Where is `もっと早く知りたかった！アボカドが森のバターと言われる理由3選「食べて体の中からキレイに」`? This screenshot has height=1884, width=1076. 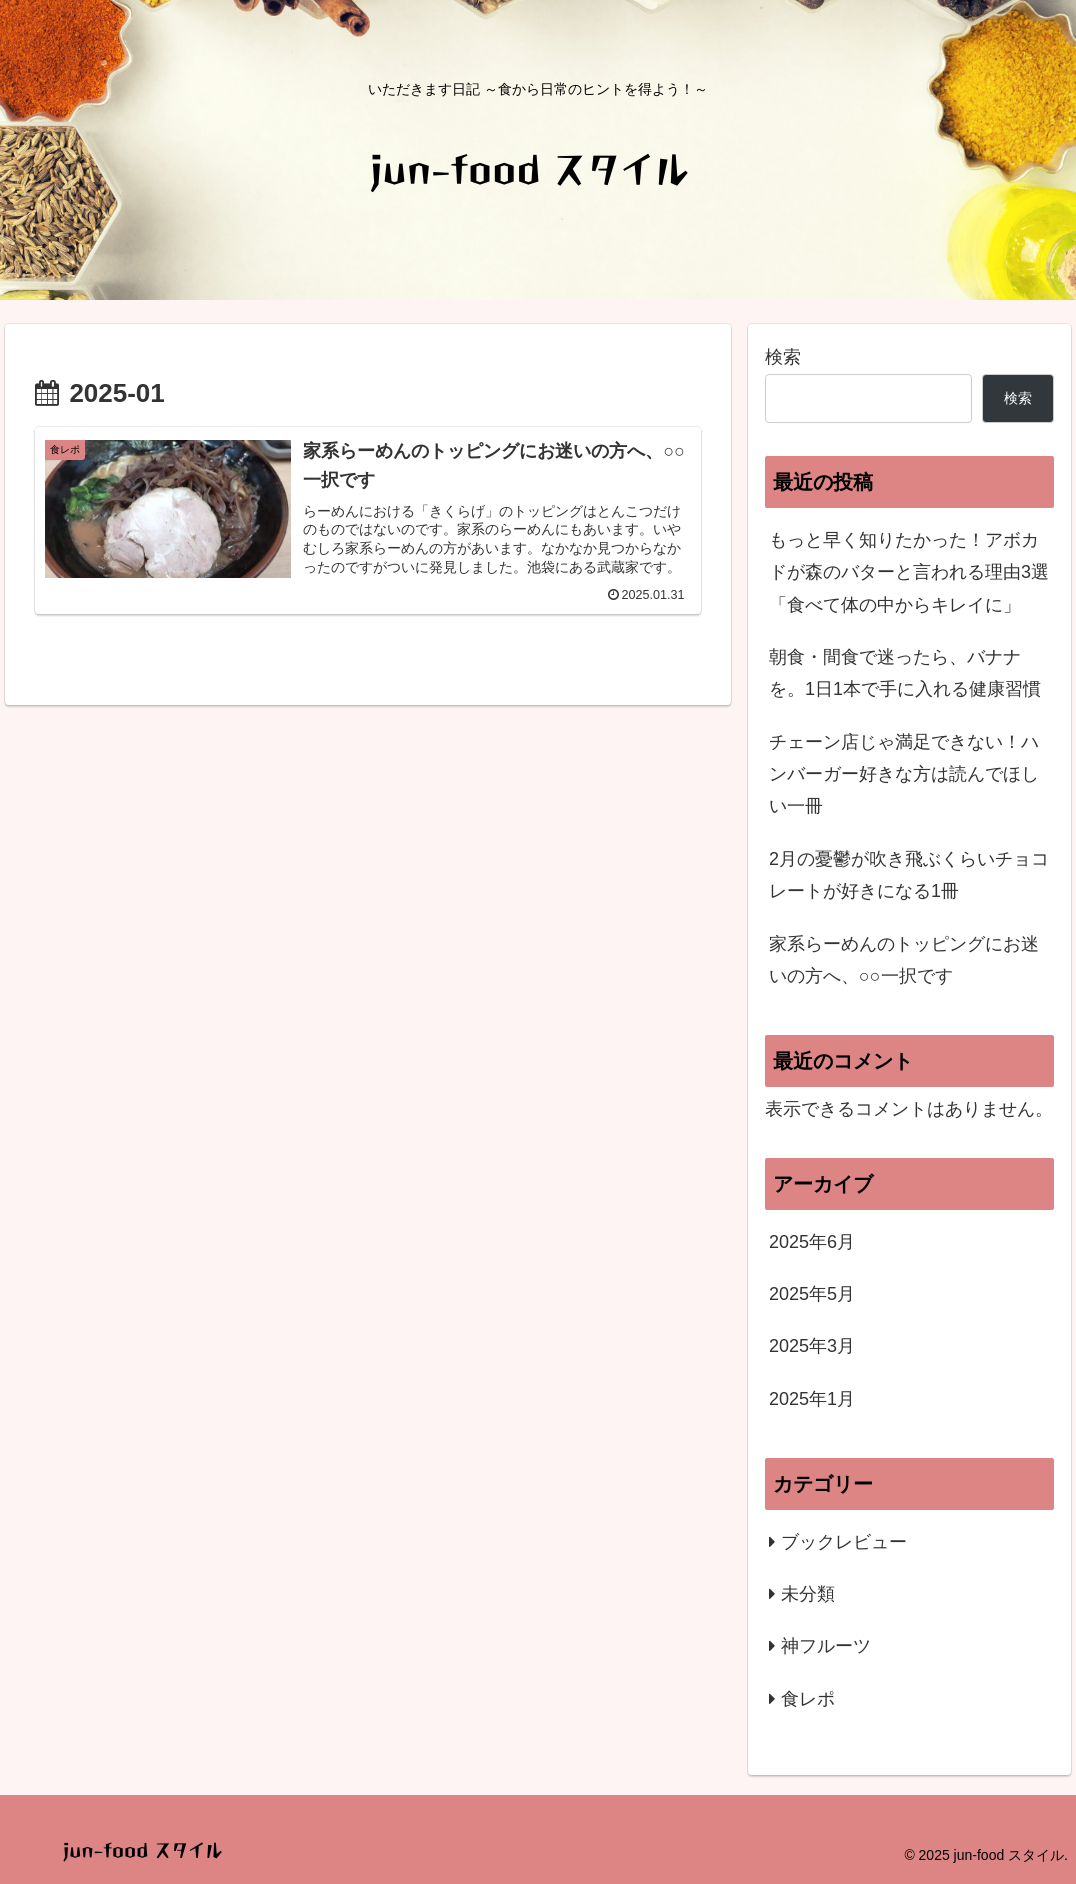
もっと早く知りたかった！アボカドが森のバターと言われる理由3選「食べて体の中からキレイに」 is located at coordinates (909, 572).